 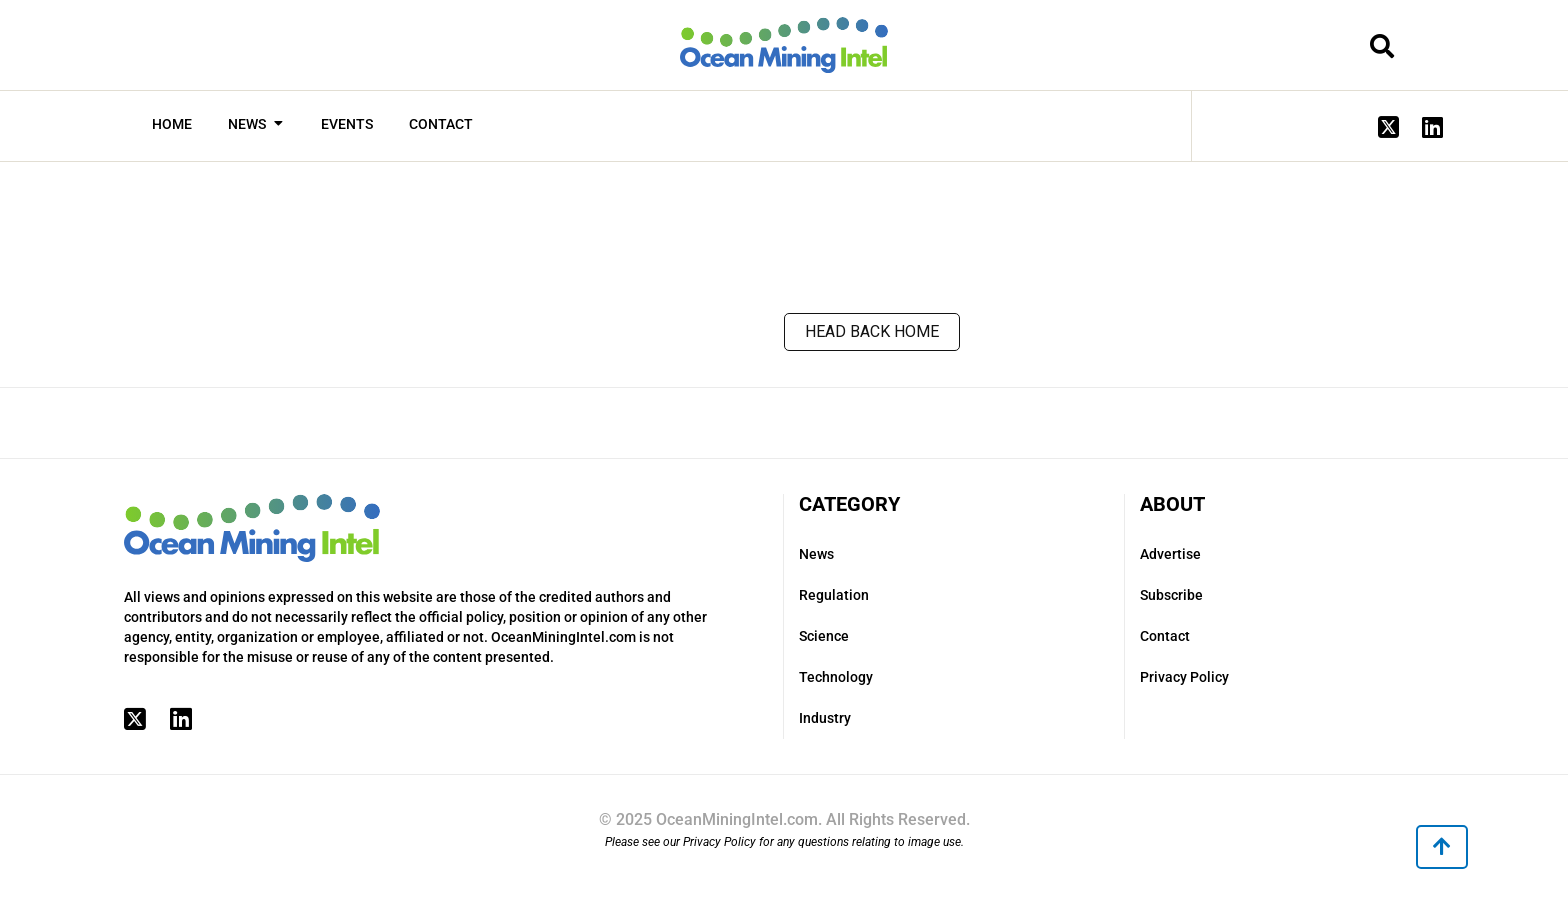 I want to click on Privacy Policy, so click(x=1184, y=677).